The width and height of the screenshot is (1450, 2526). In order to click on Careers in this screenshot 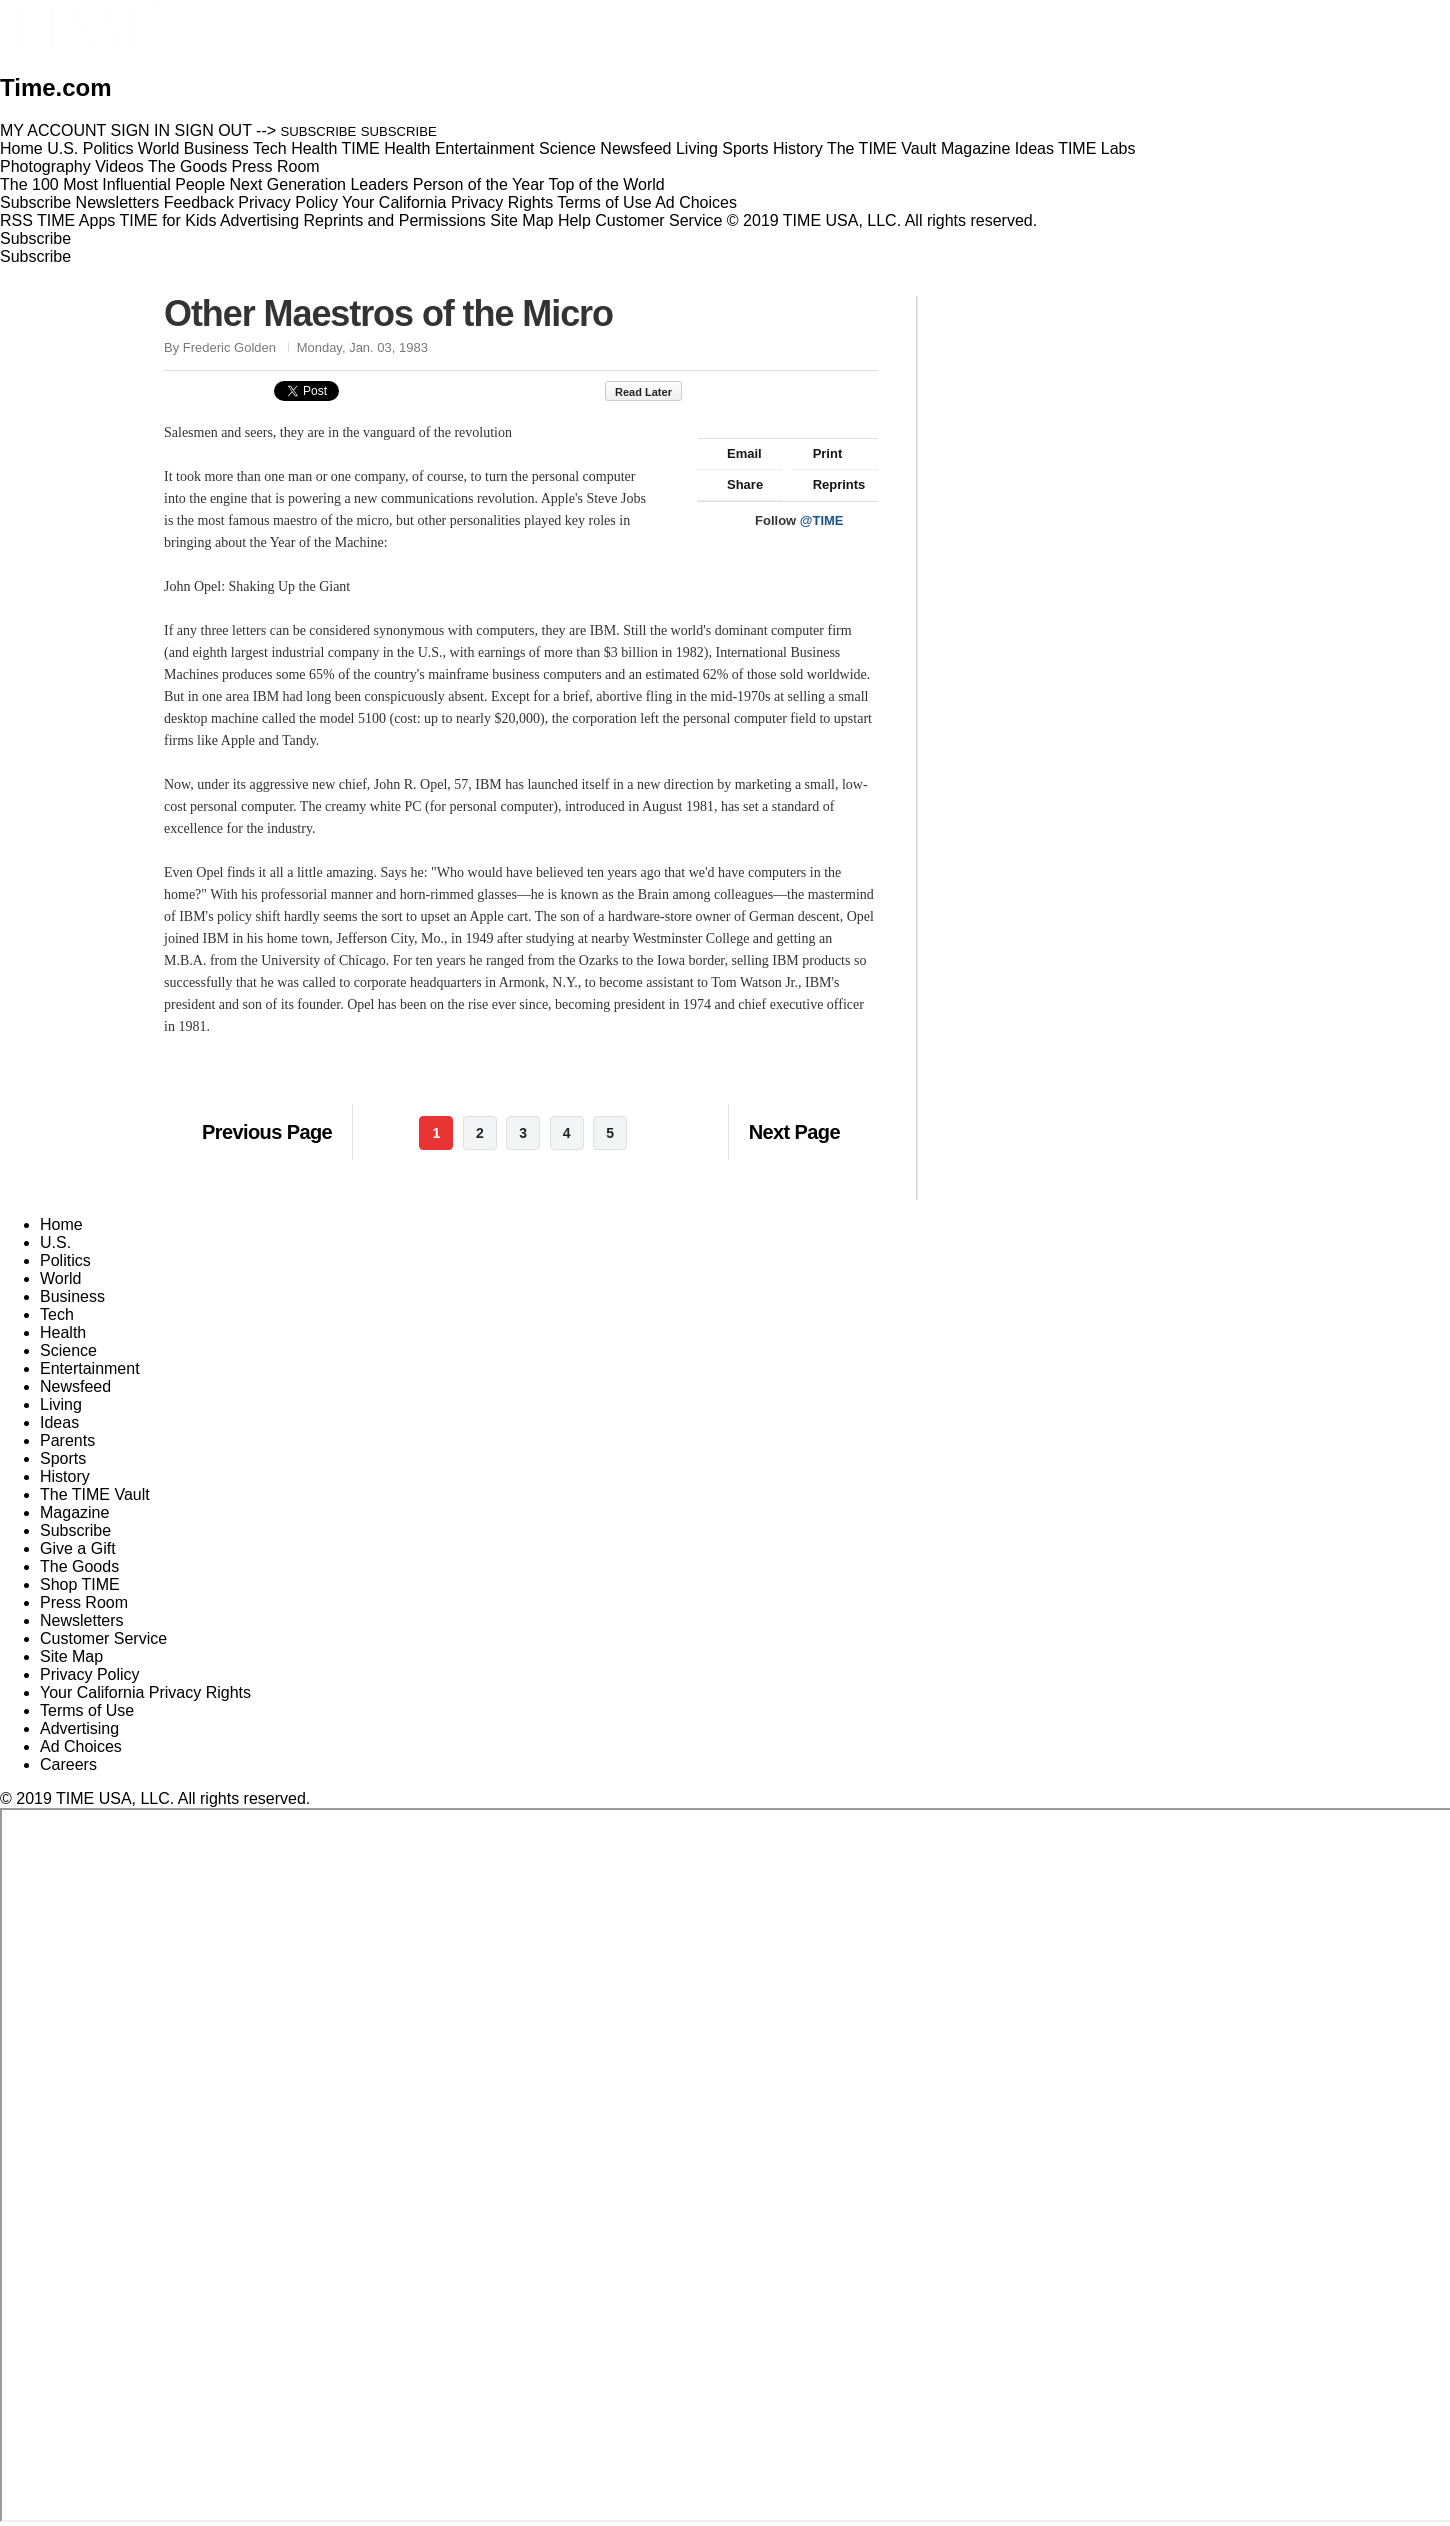, I will do `click(68, 1764)`.